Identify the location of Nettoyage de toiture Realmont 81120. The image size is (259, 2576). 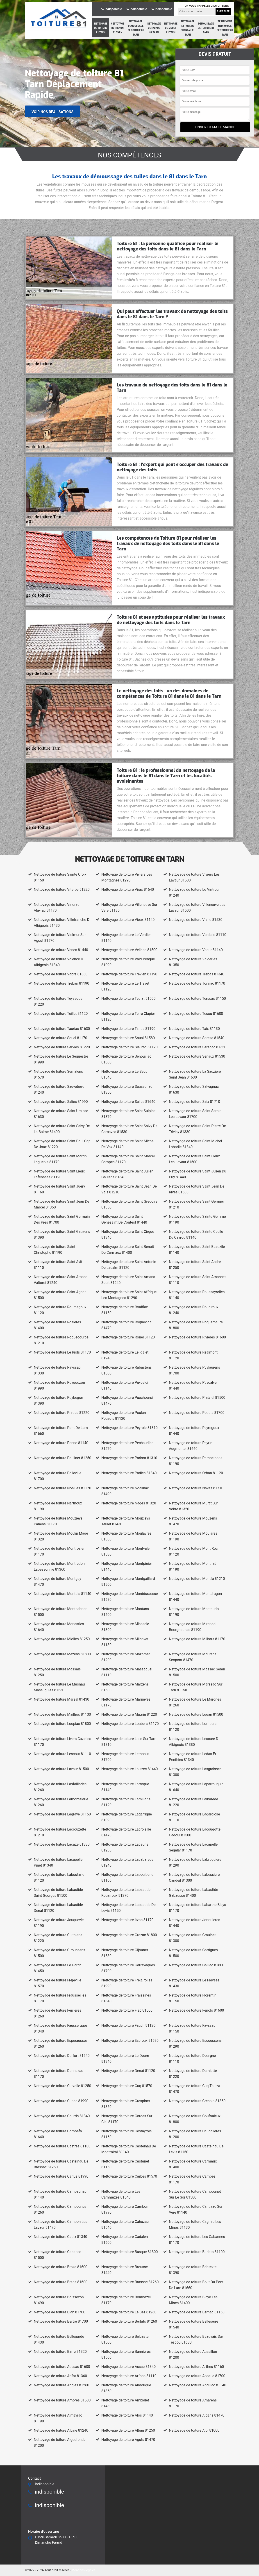
(193, 1355).